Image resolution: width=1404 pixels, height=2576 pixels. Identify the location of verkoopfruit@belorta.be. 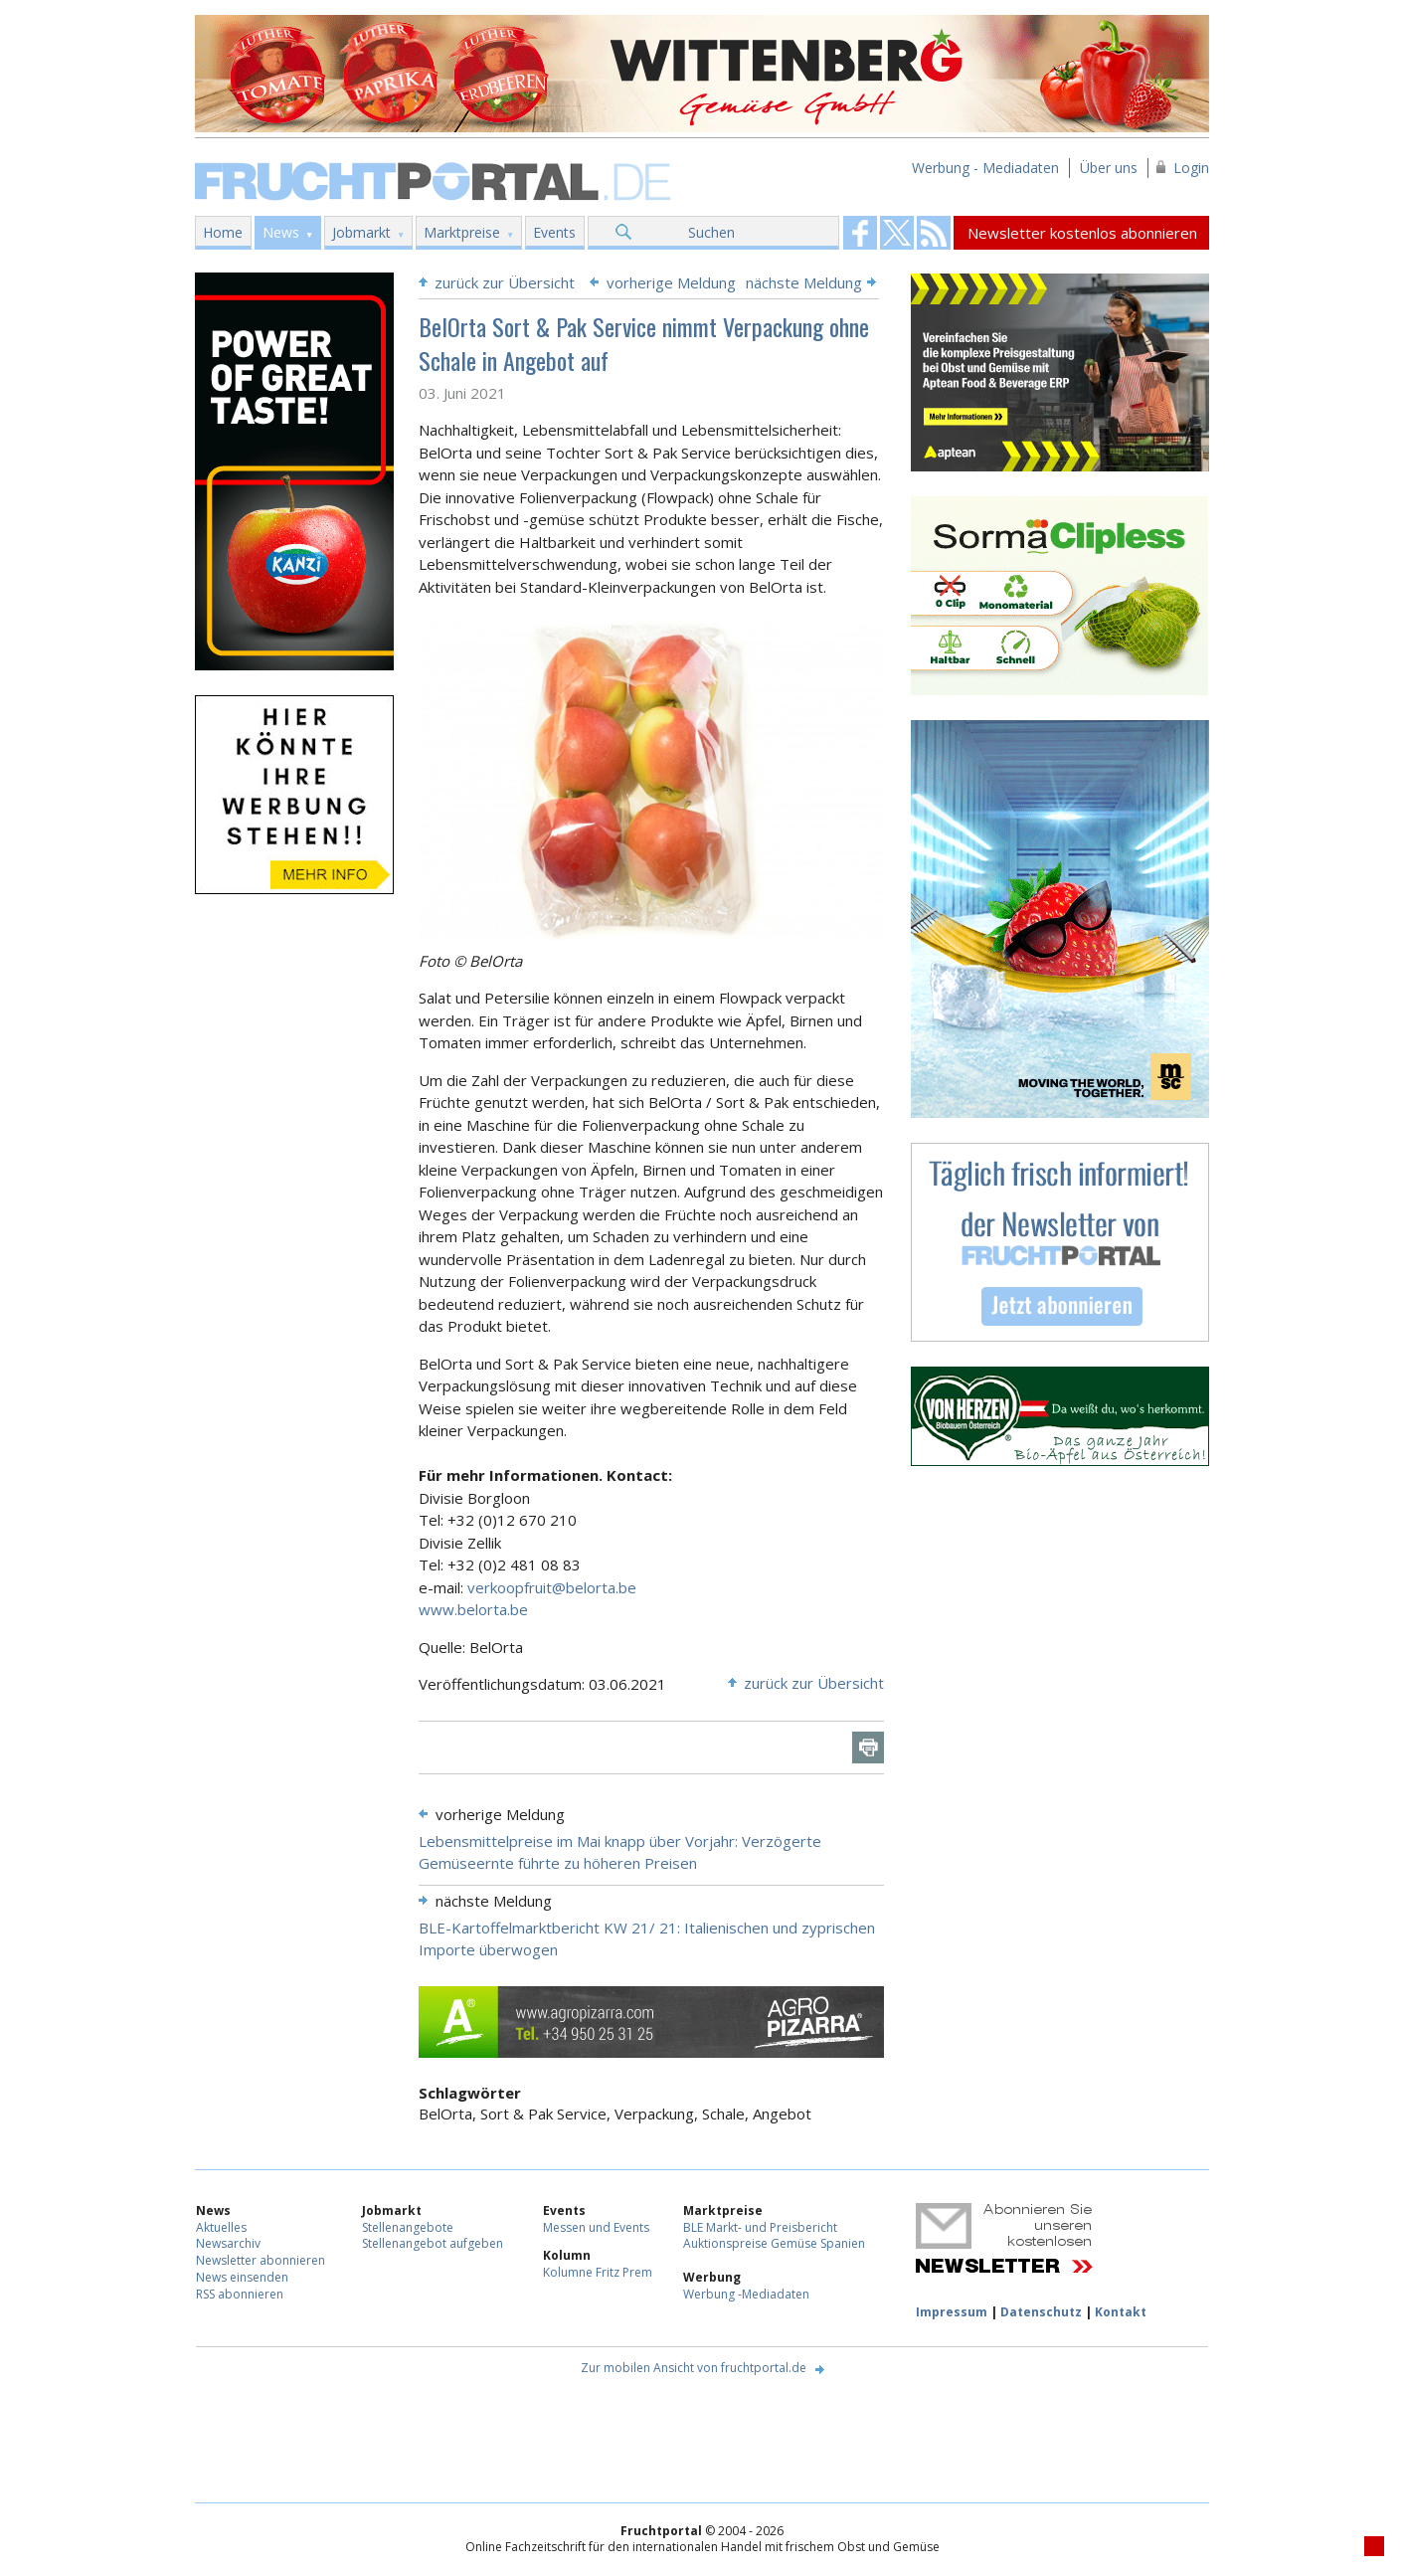
(551, 1587).